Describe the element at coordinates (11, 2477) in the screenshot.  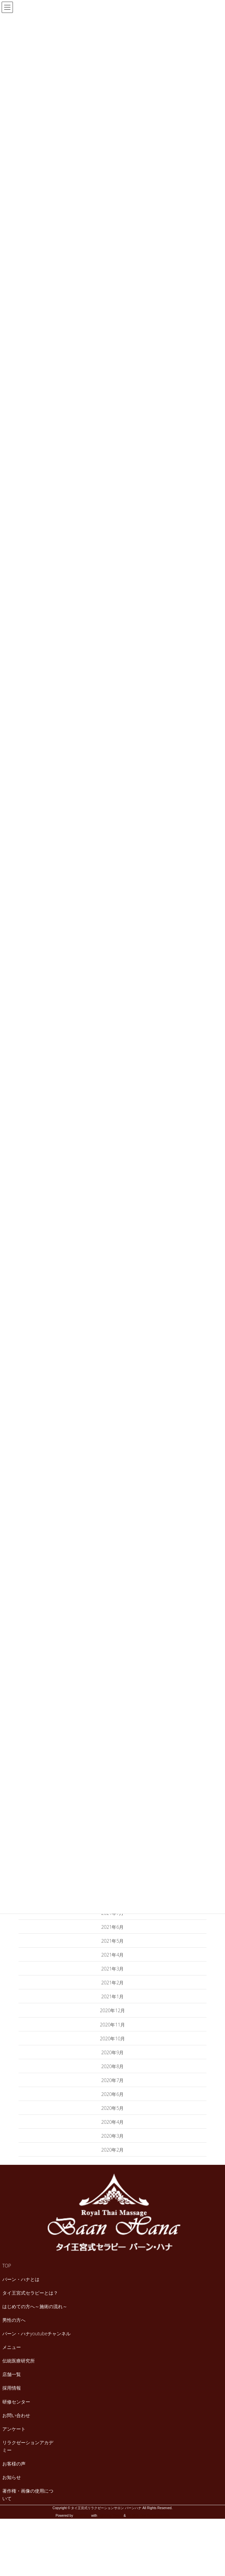
I see `お知らせ` at that location.